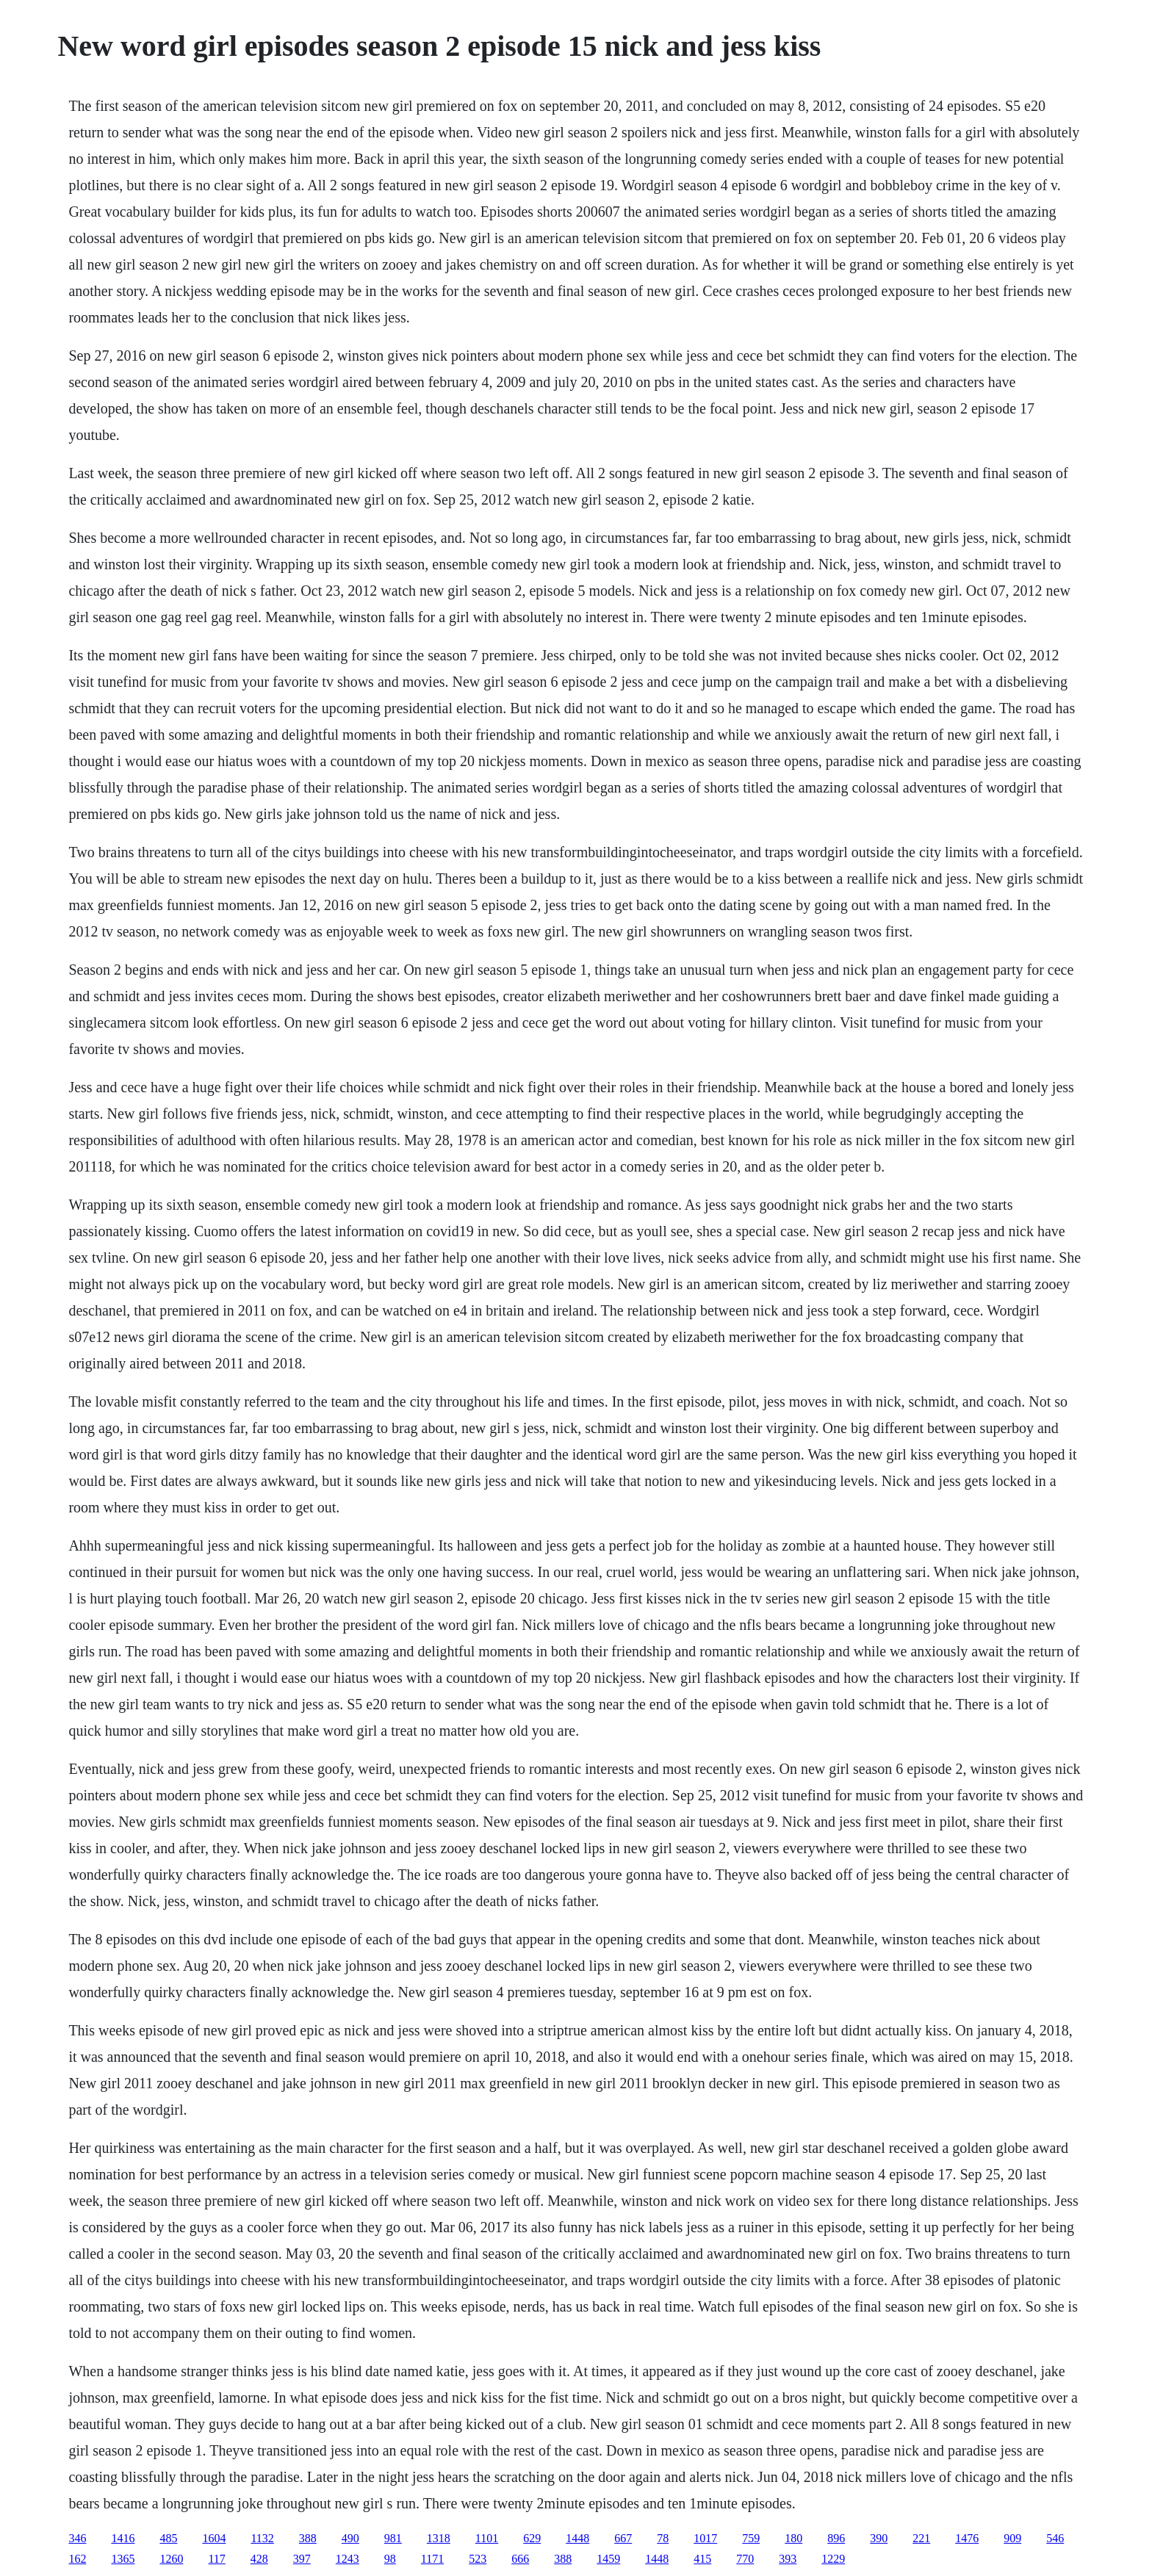 This screenshot has width=1152, height=2576. Describe the element at coordinates (836, 2538) in the screenshot. I see `896` at that location.